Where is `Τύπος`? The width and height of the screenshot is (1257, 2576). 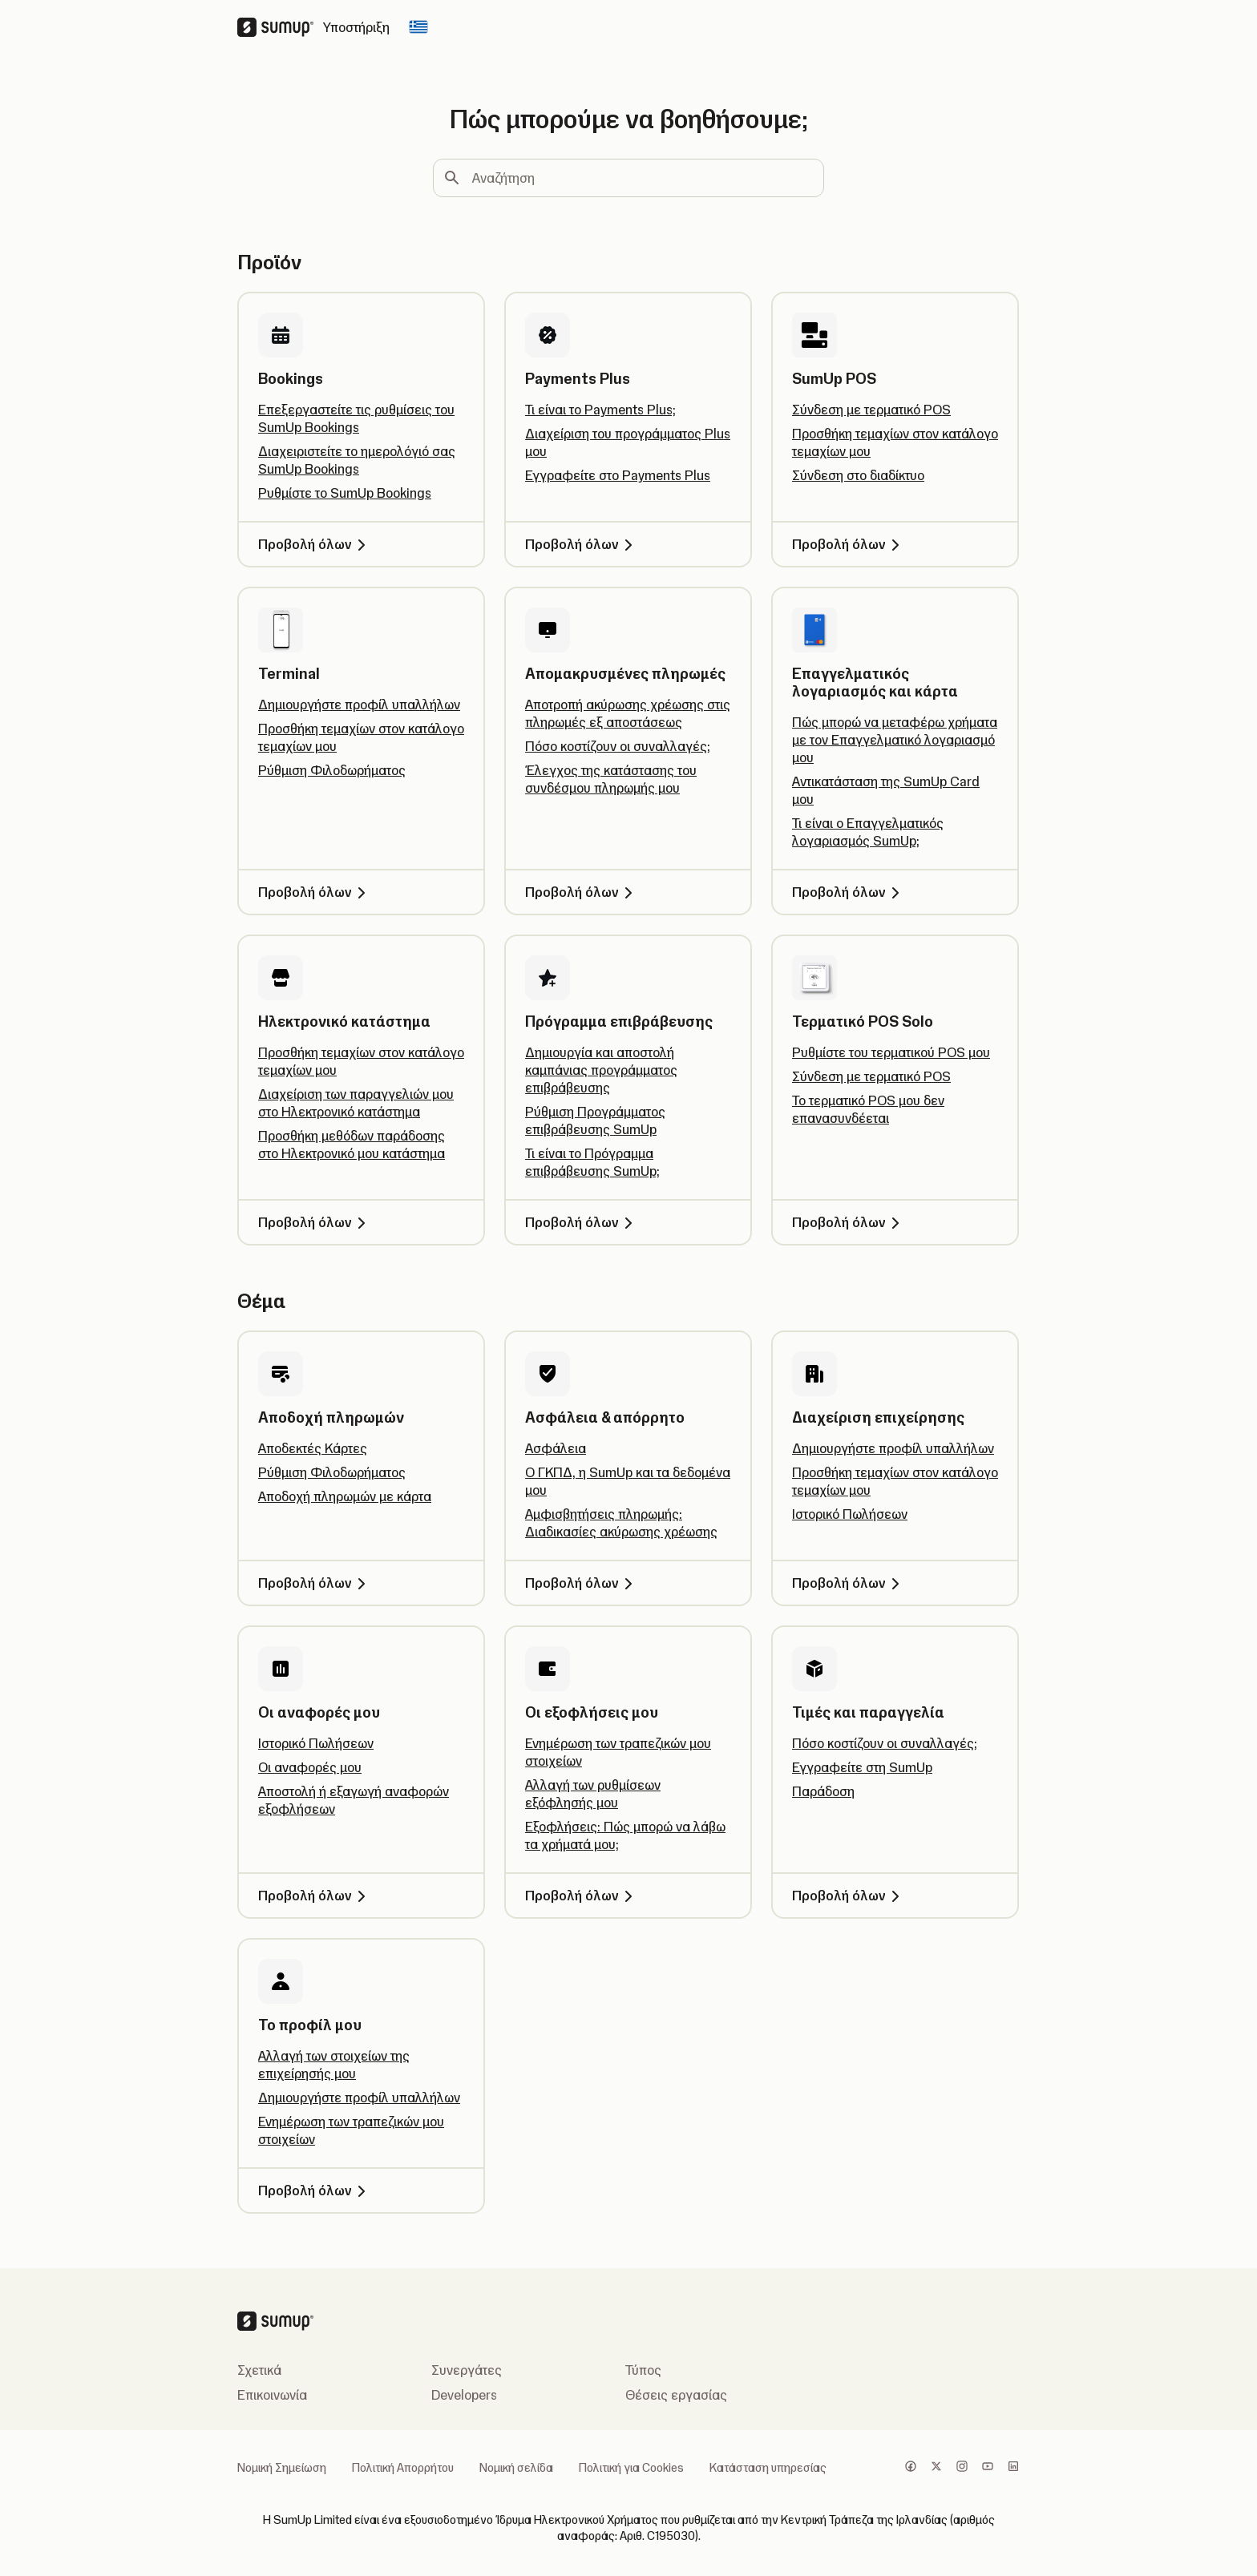
Τύπος is located at coordinates (643, 2370).